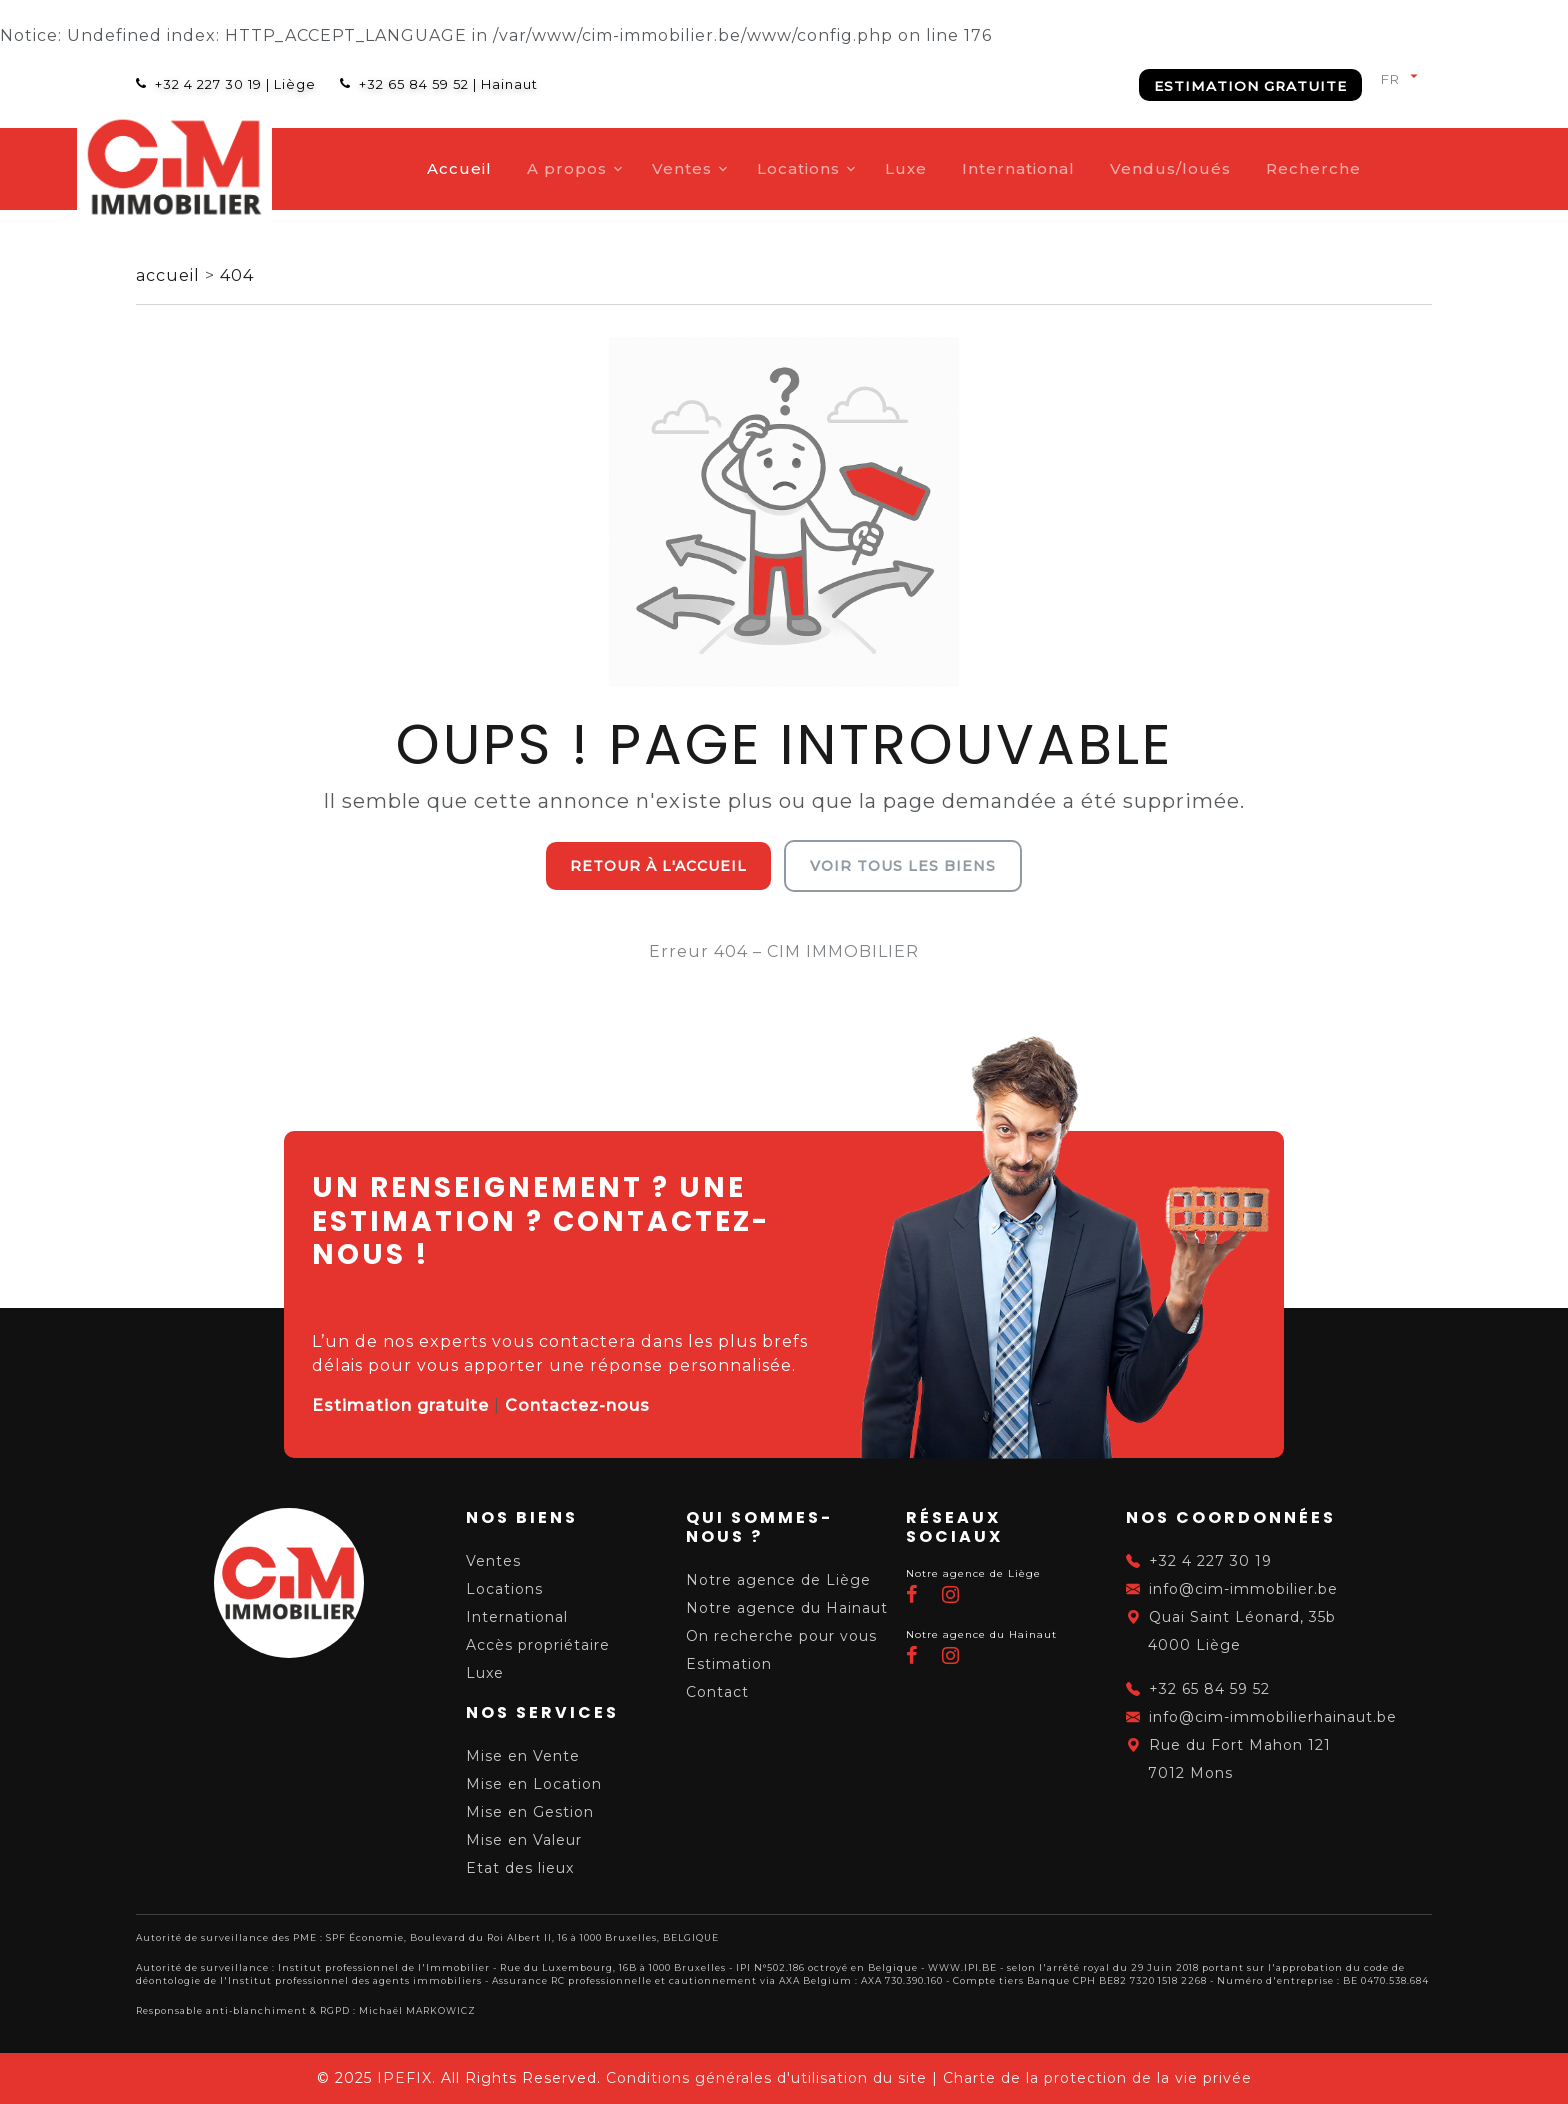 The height and width of the screenshot is (2104, 1568). I want to click on Contactez-nous, so click(577, 1405).